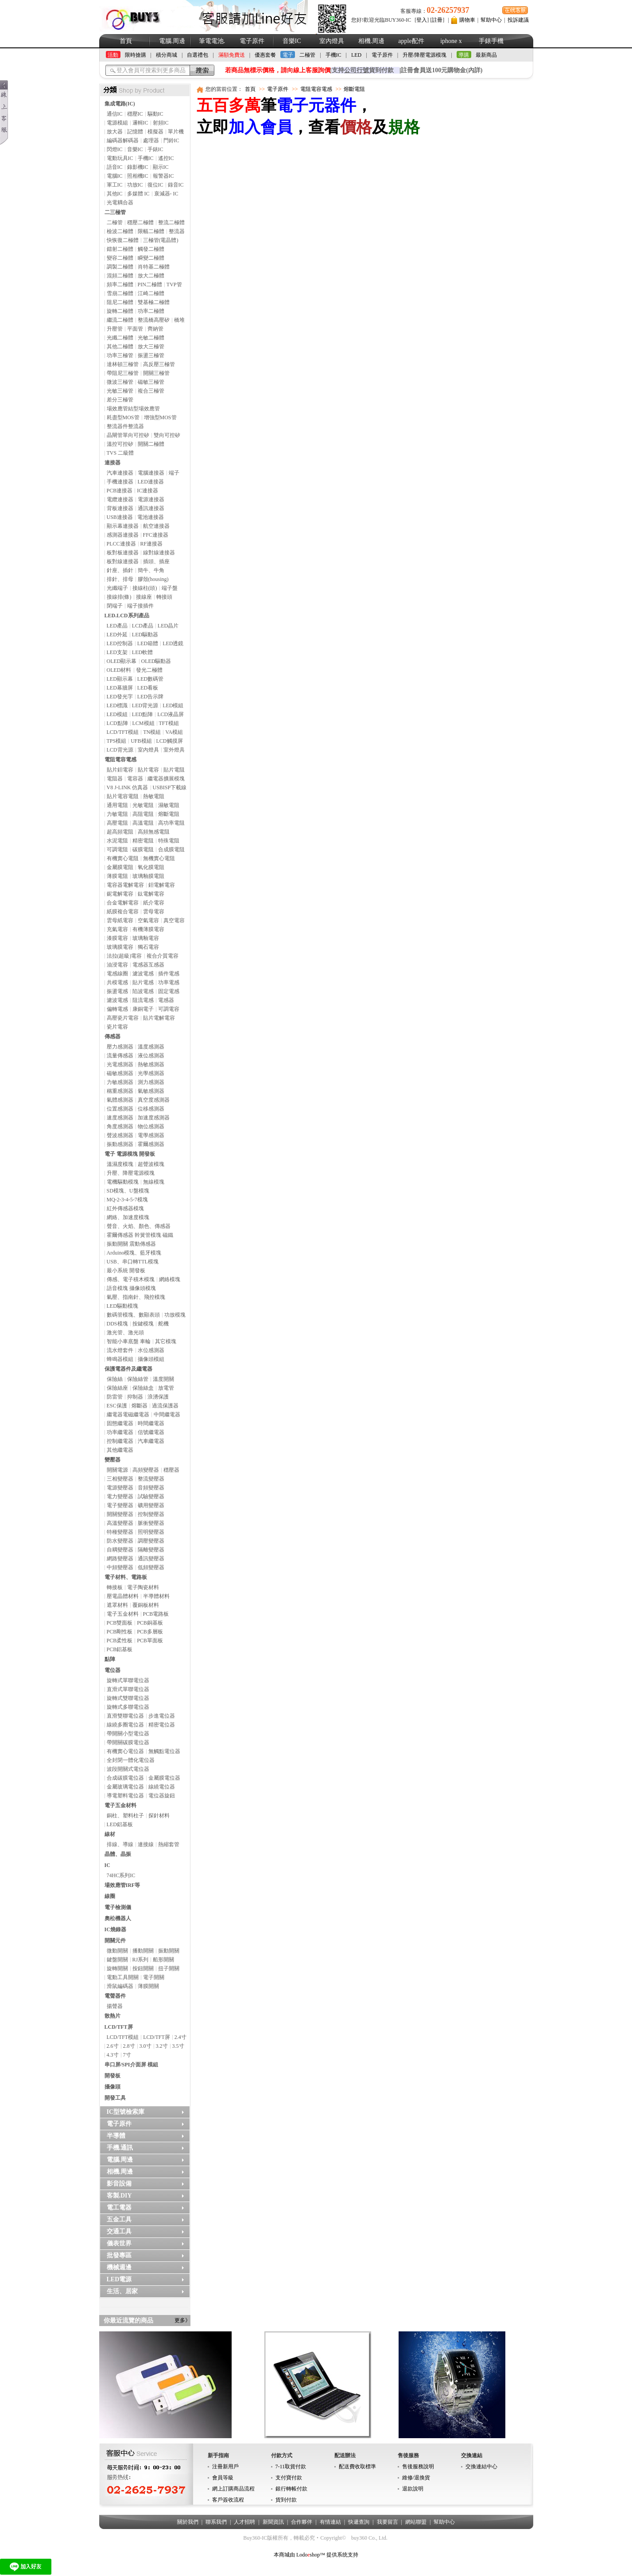 The width and height of the screenshot is (632, 2576). I want to click on 中間繼電器, so click(167, 1414).